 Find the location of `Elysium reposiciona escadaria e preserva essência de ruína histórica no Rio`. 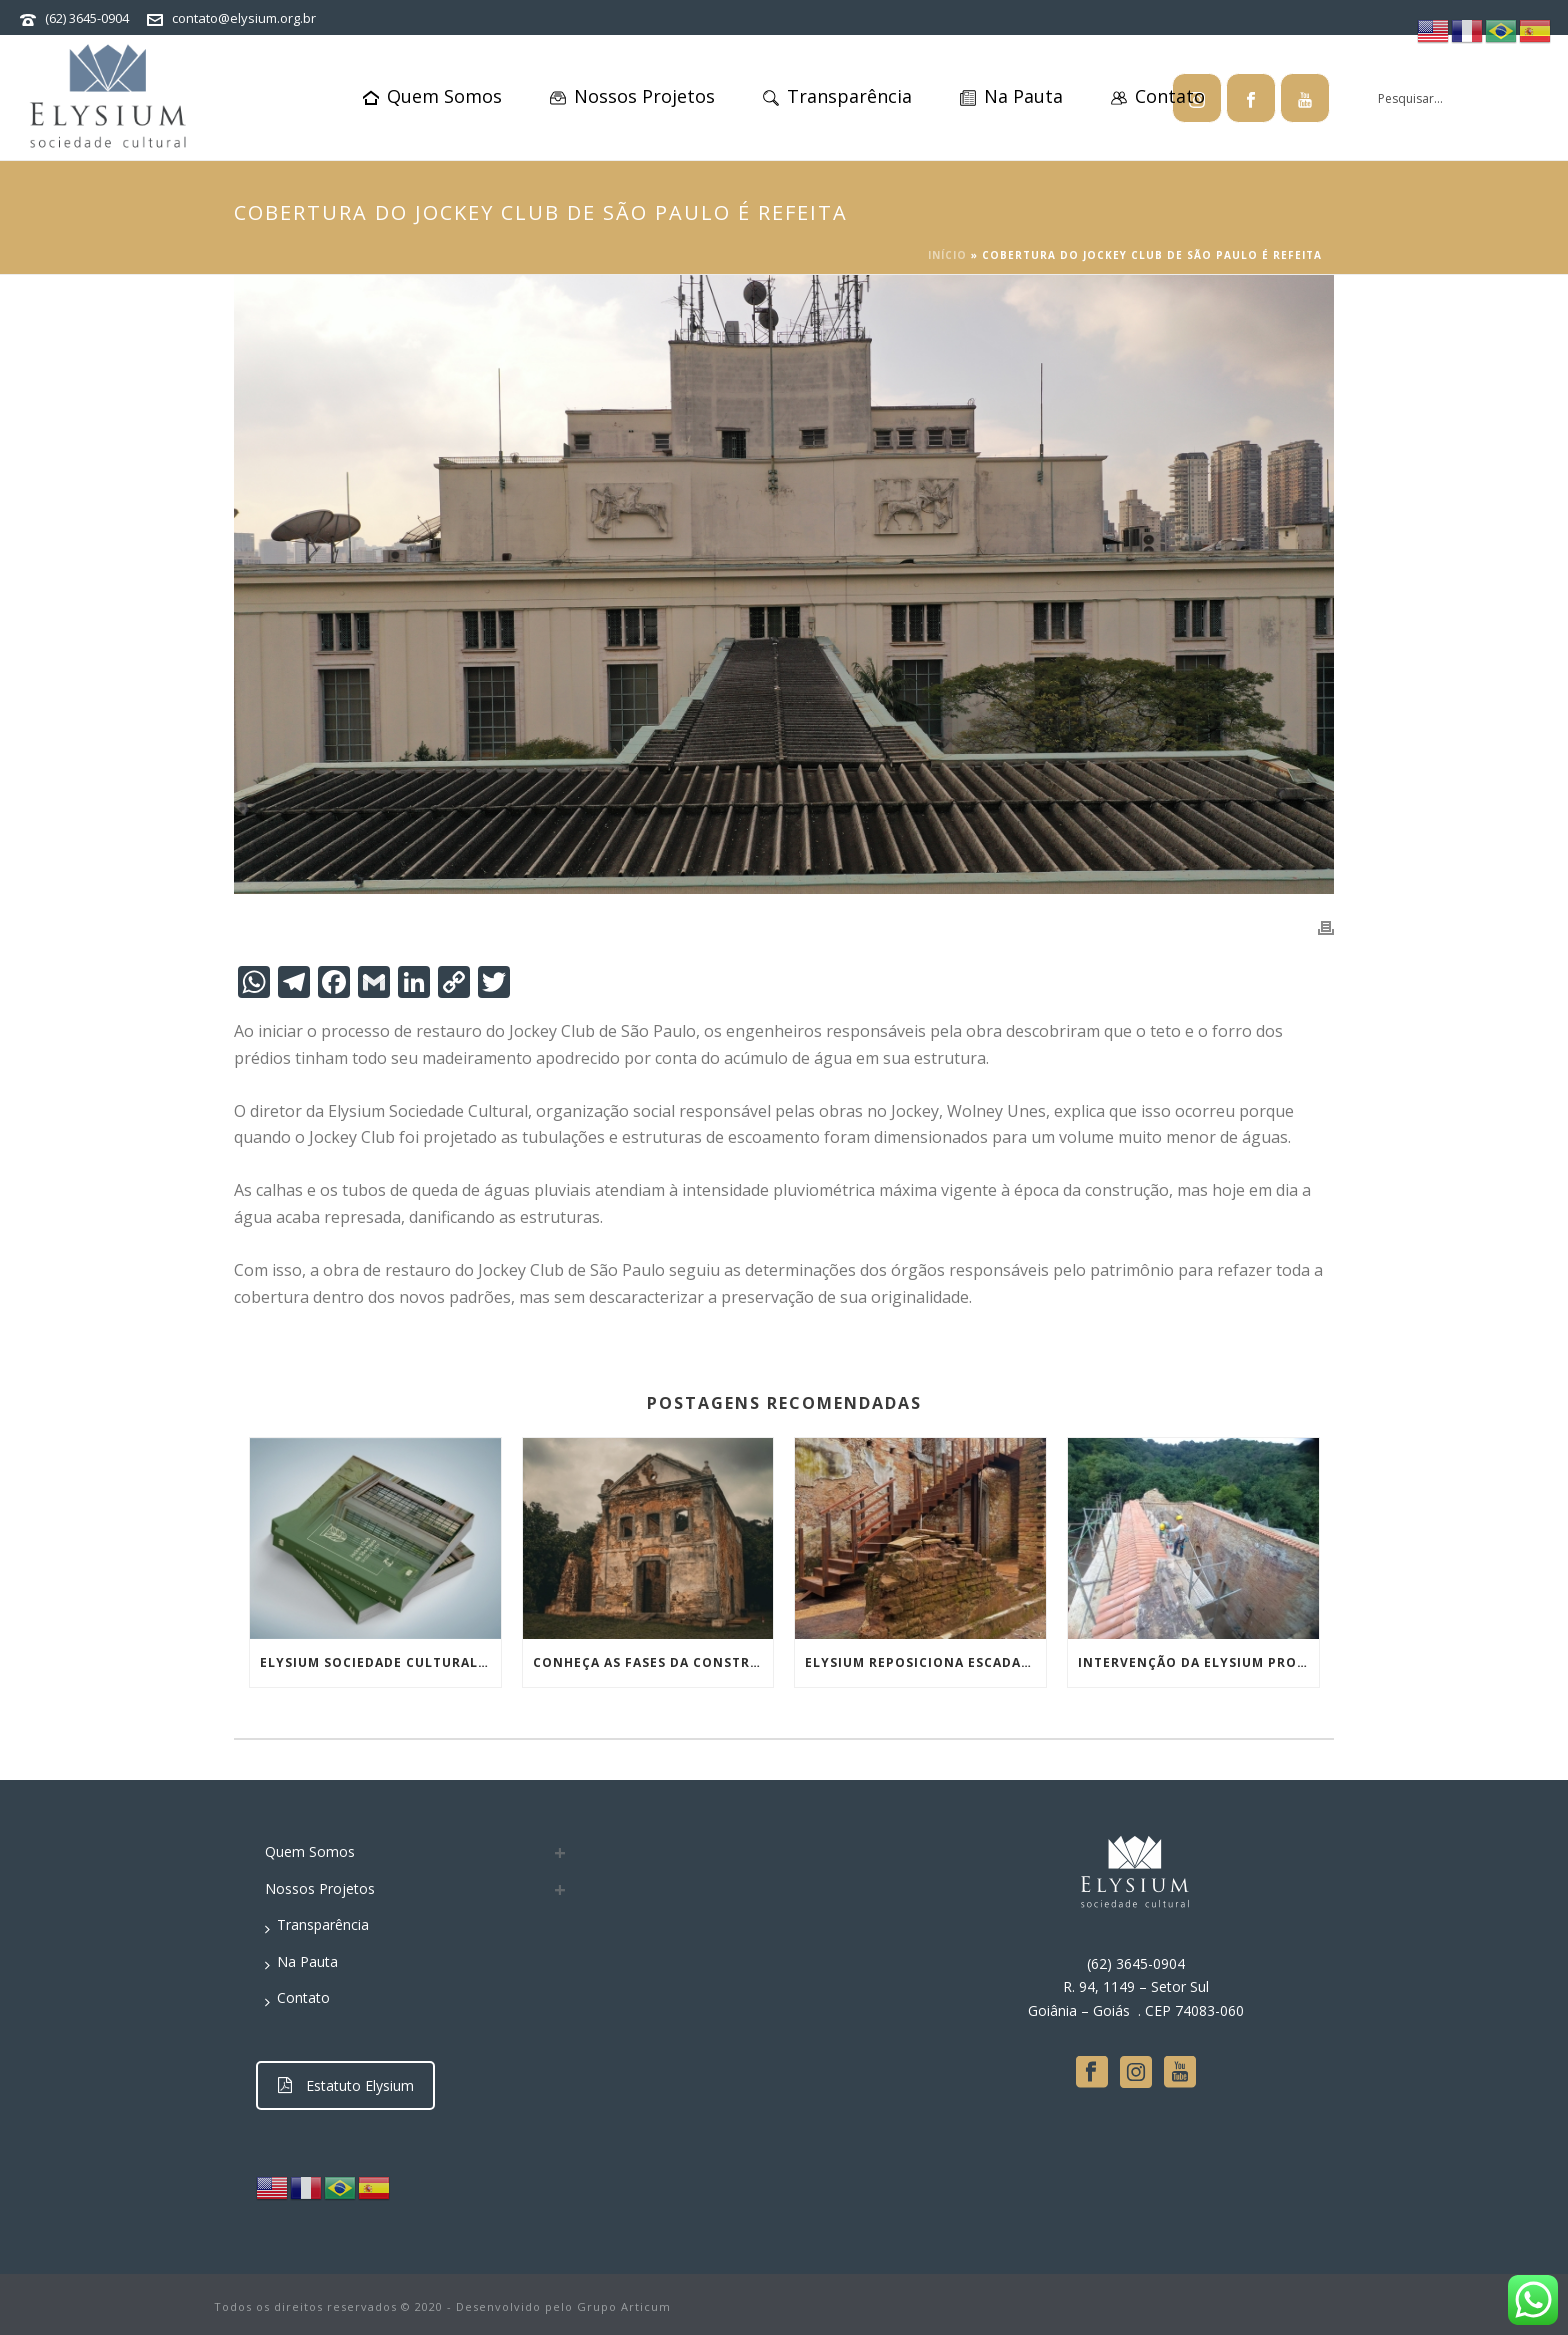

Elysium reposiciona escadaria e preserva essência de ruína histórica no Rio is located at coordinates (925, 1662).